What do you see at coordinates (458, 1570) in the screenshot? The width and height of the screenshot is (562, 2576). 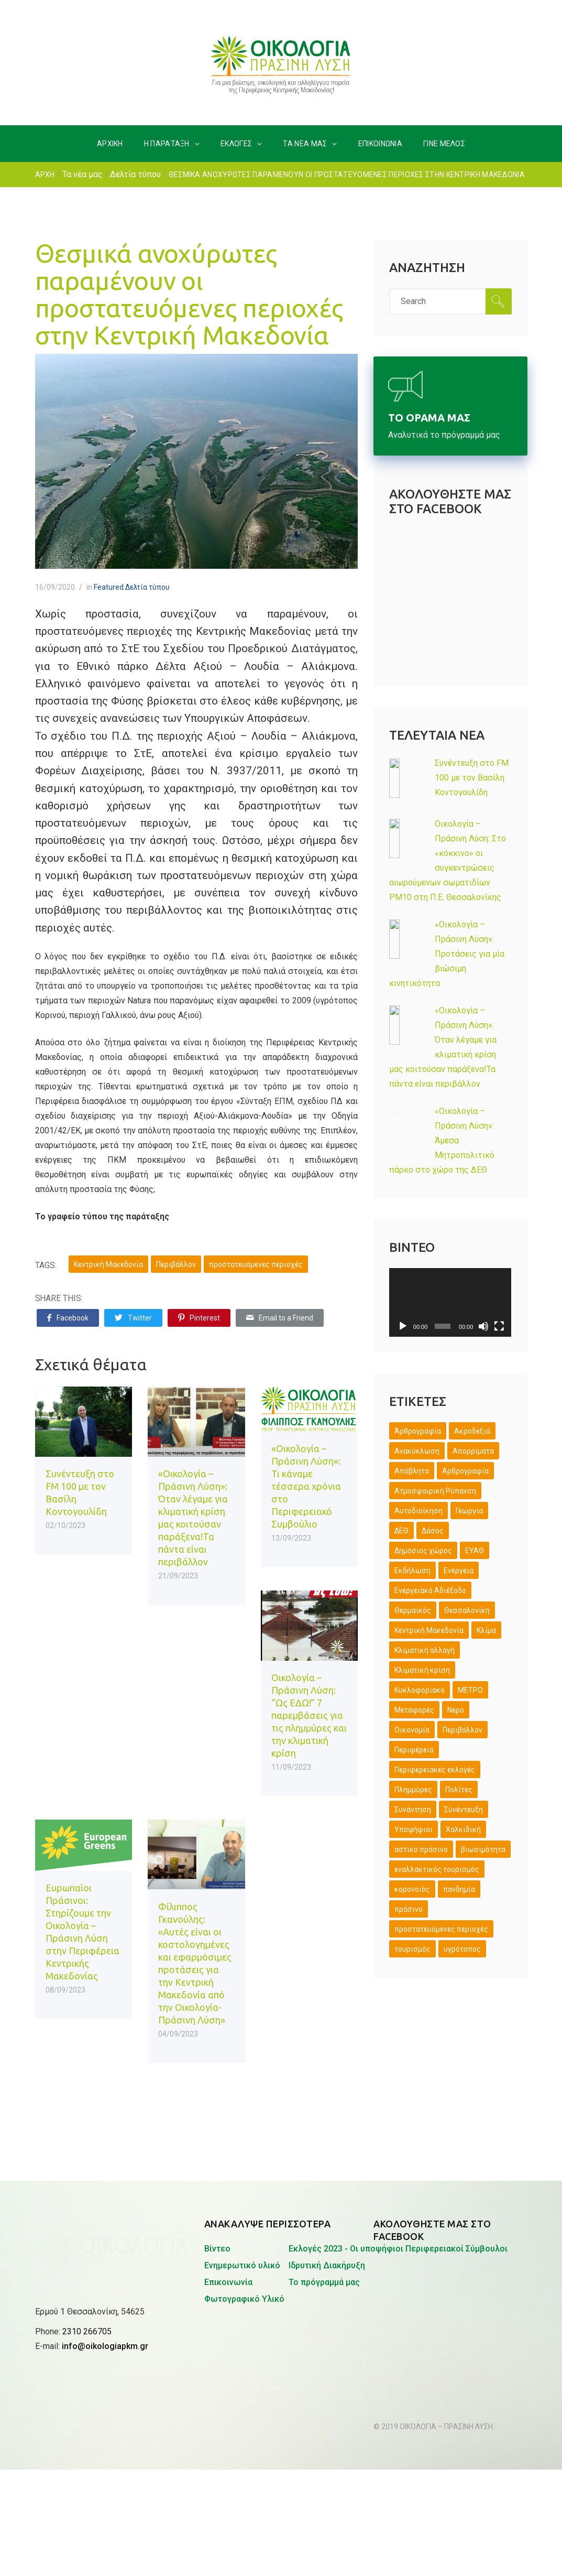 I see `Ενέργεια` at bounding box center [458, 1570].